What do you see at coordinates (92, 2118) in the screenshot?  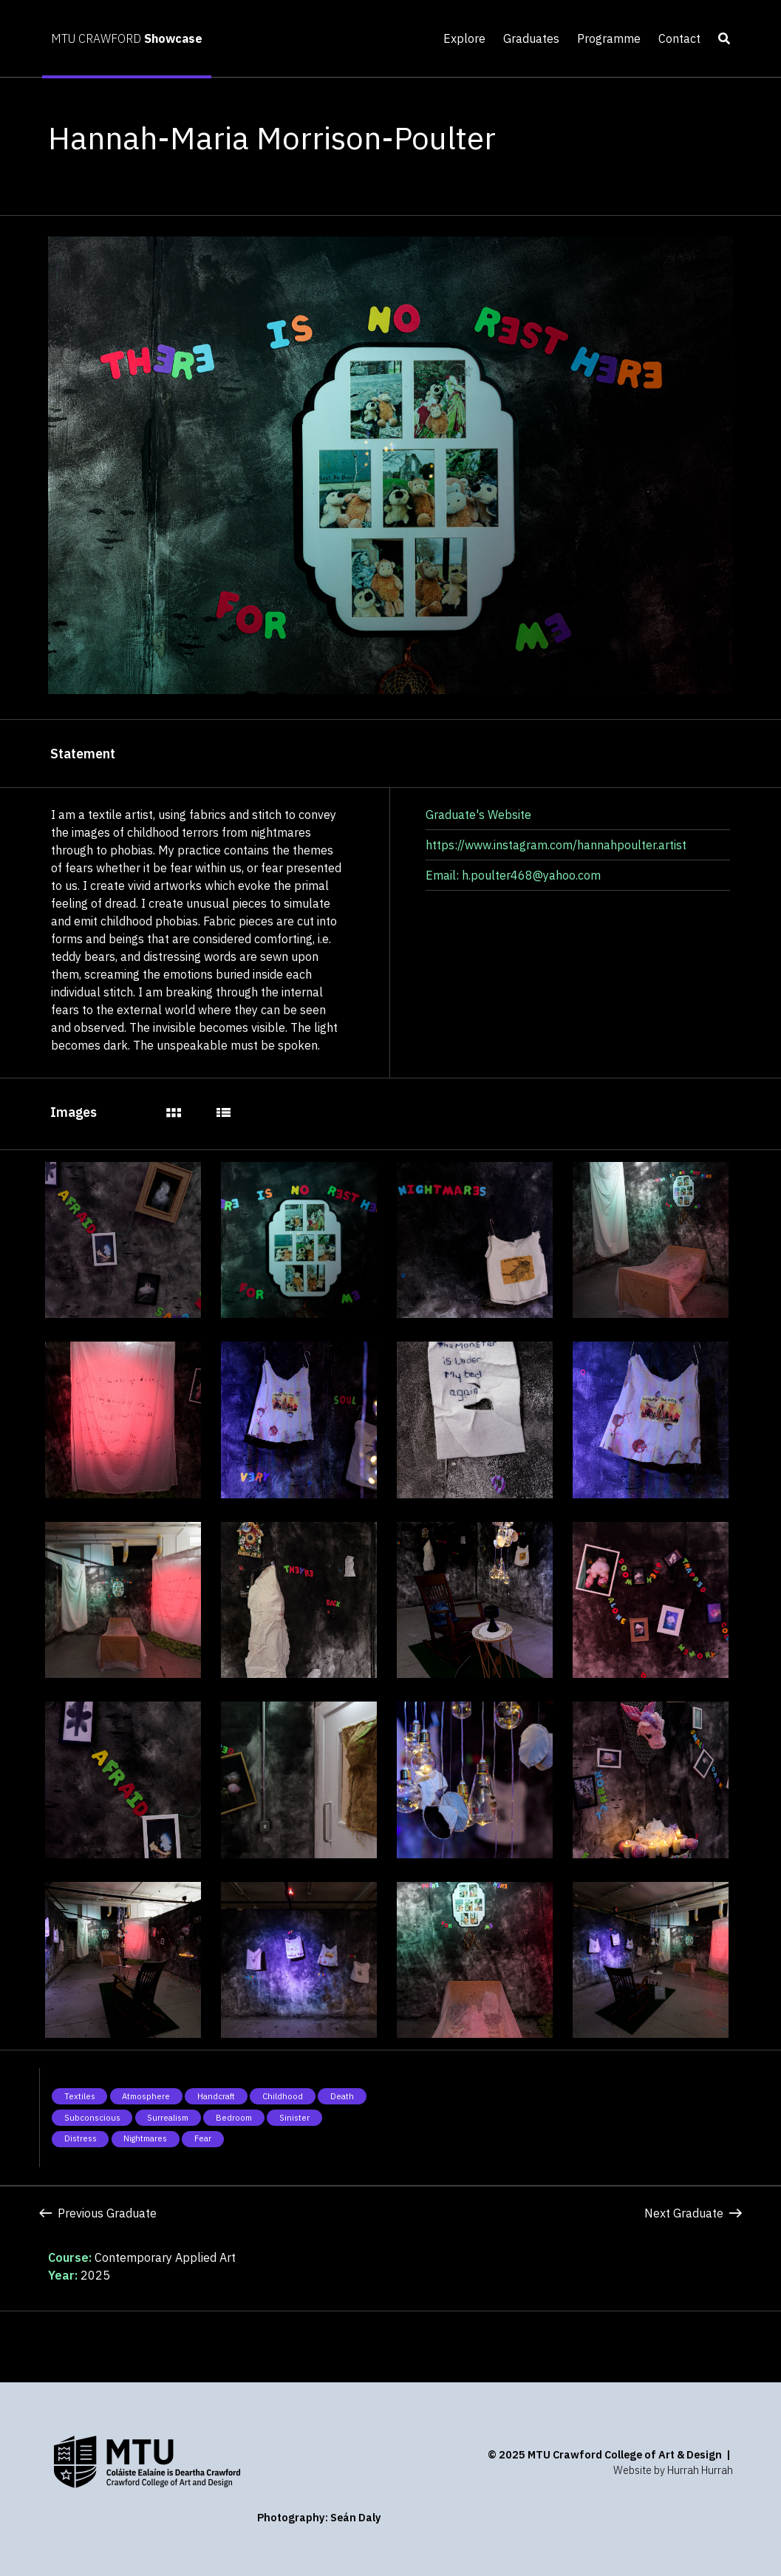 I see `Subconscious` at bounding box center [92, 2118].